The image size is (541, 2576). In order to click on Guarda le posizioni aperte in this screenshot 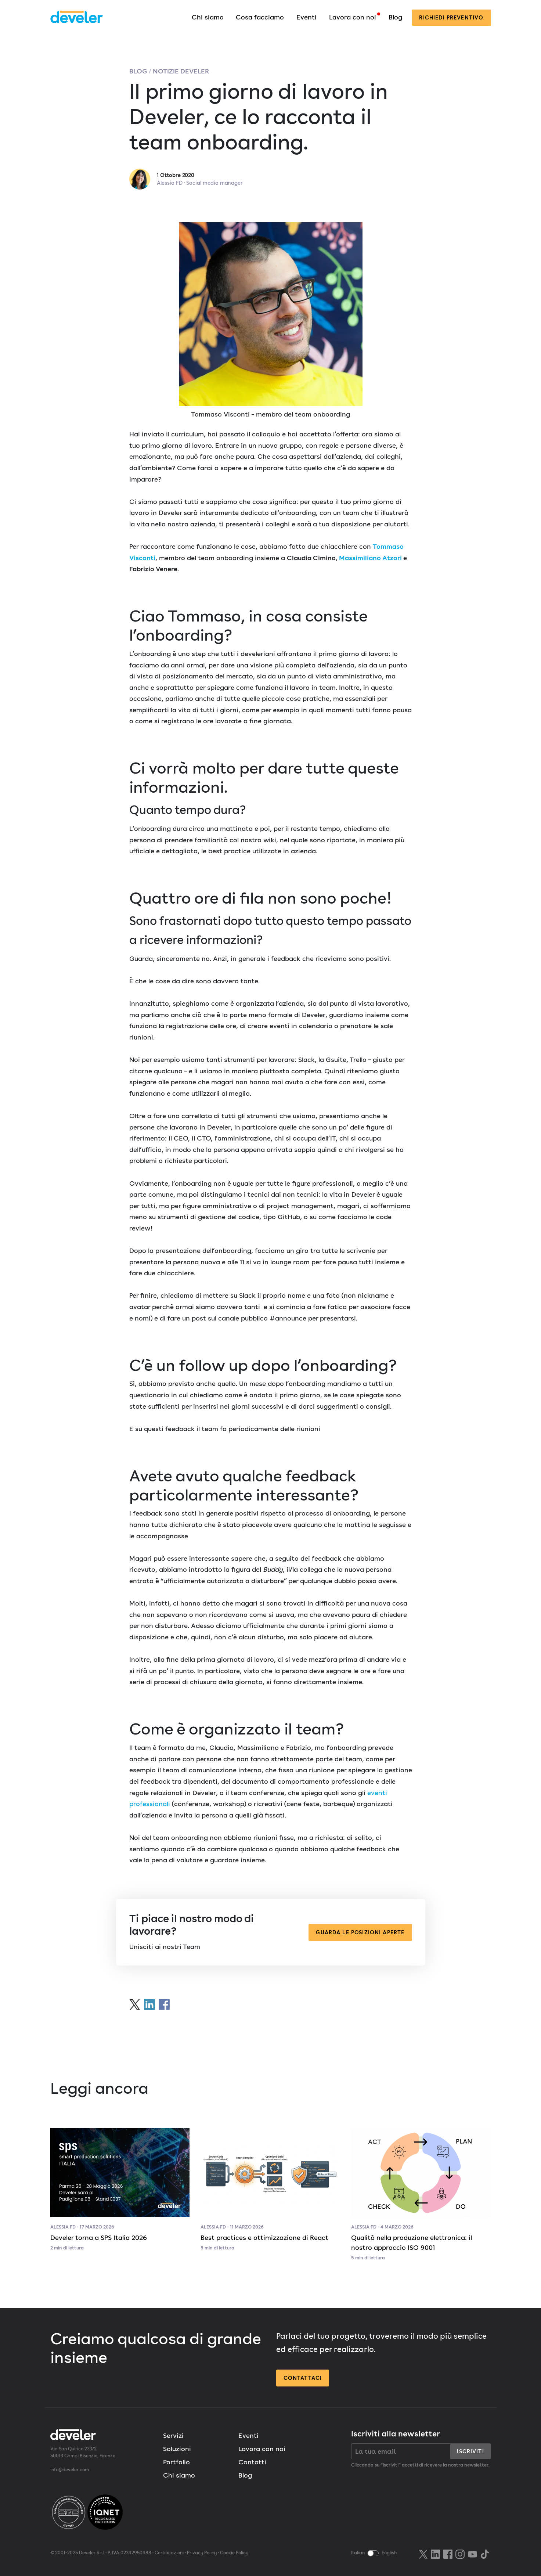, I will do `click(360, 1932)`.